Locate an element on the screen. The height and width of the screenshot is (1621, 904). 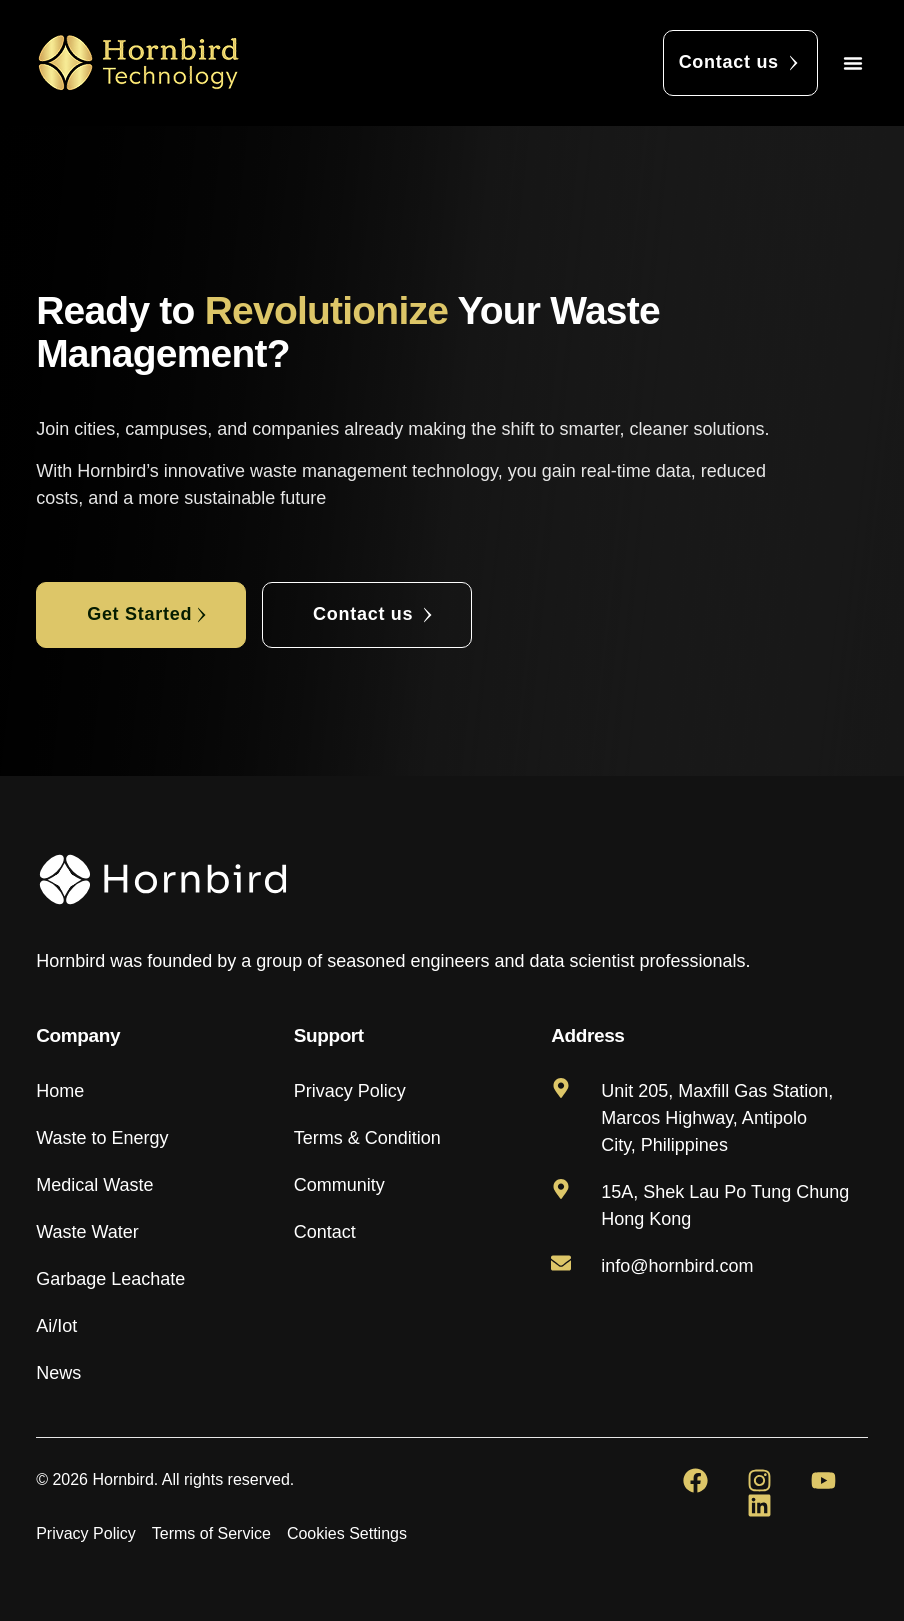
News is located at coordinates (58, 1373).